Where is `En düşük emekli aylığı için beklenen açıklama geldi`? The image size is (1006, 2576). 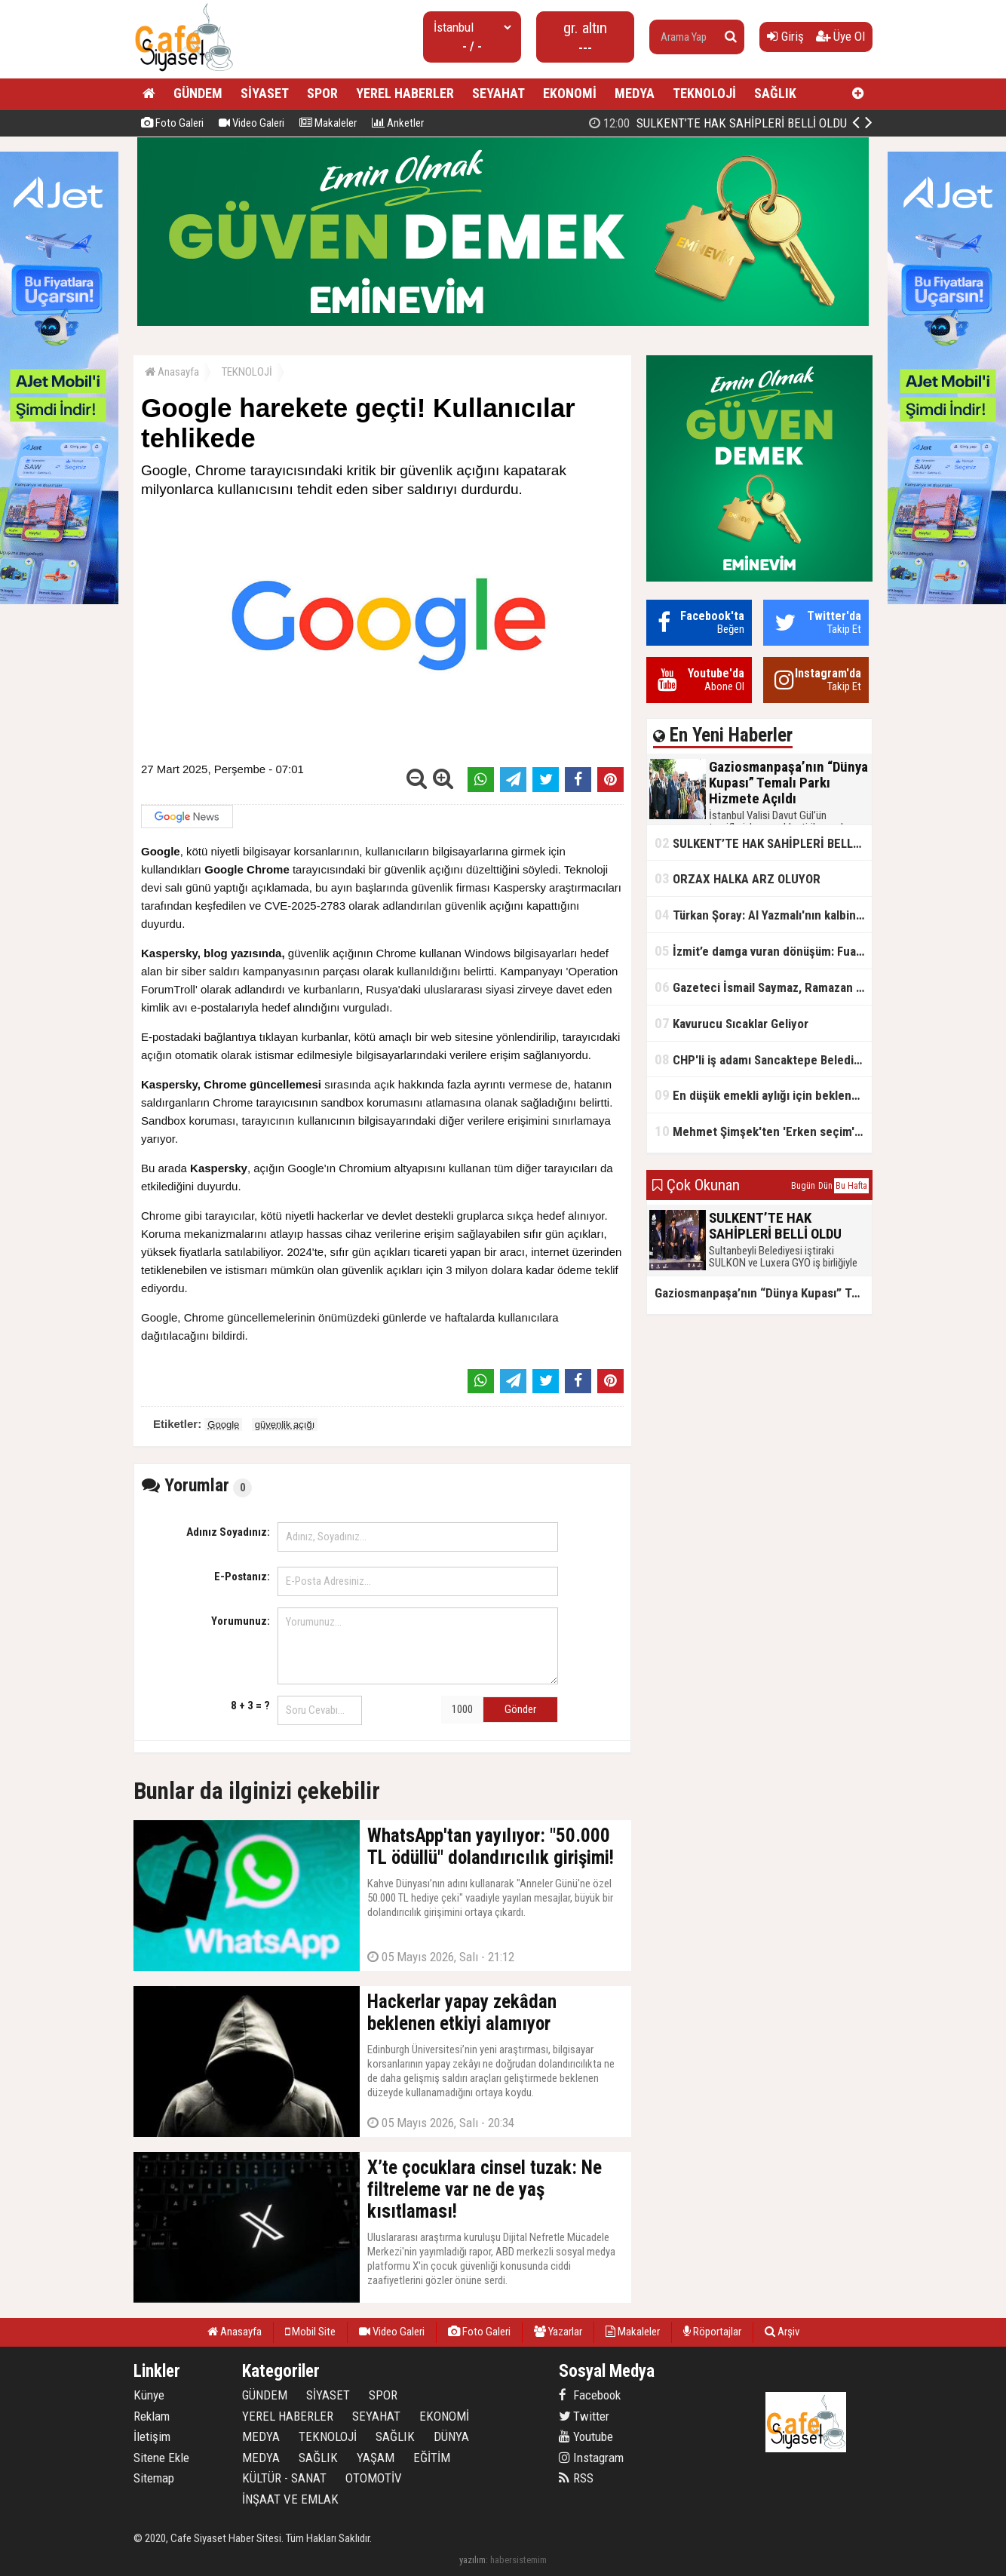
En düşük emekli aylığı için beklenen açıklama geldi is located at coordinates (763, 1095).